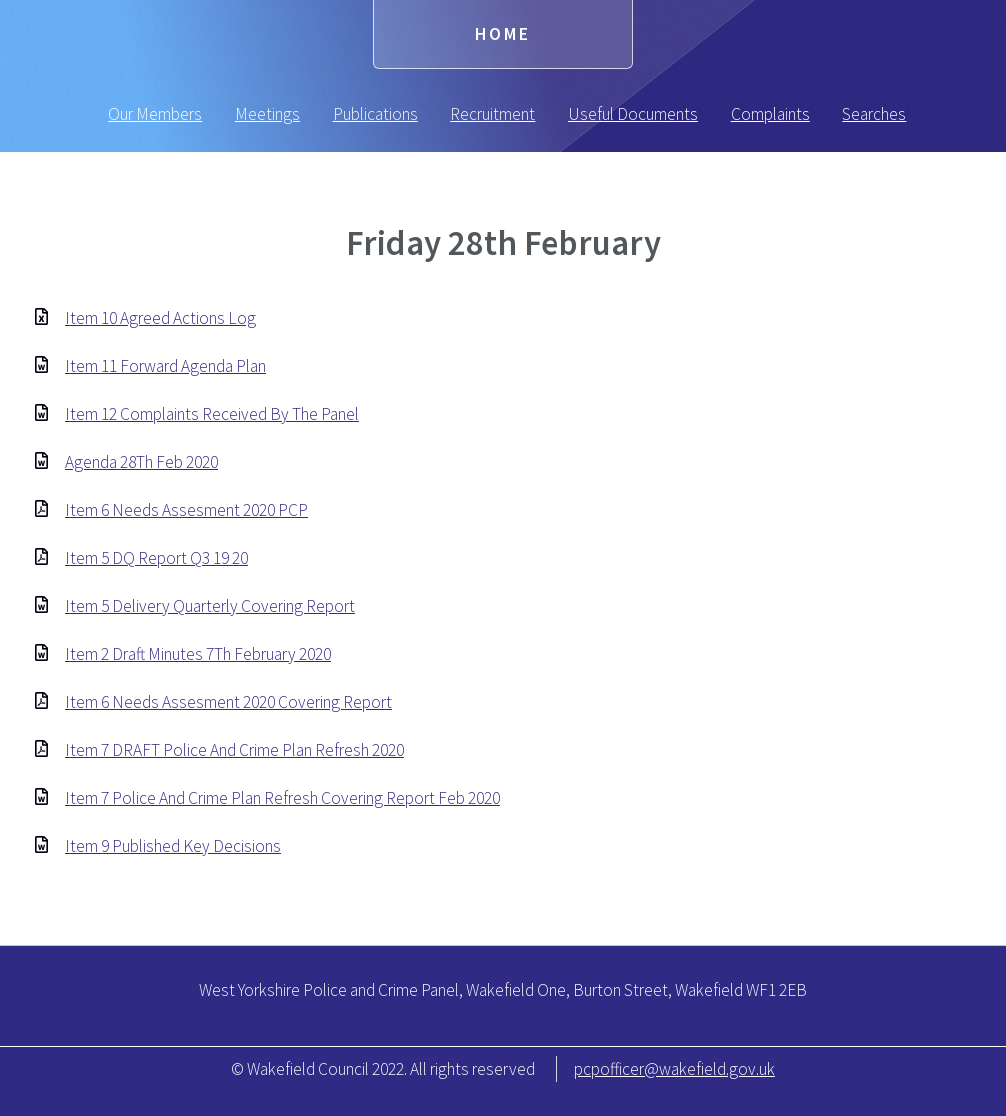 The height and width of the screenshot is (1116, 1006). I want to click on Item 5 Delivery Quarterly Covering Report, so click(210, 606).